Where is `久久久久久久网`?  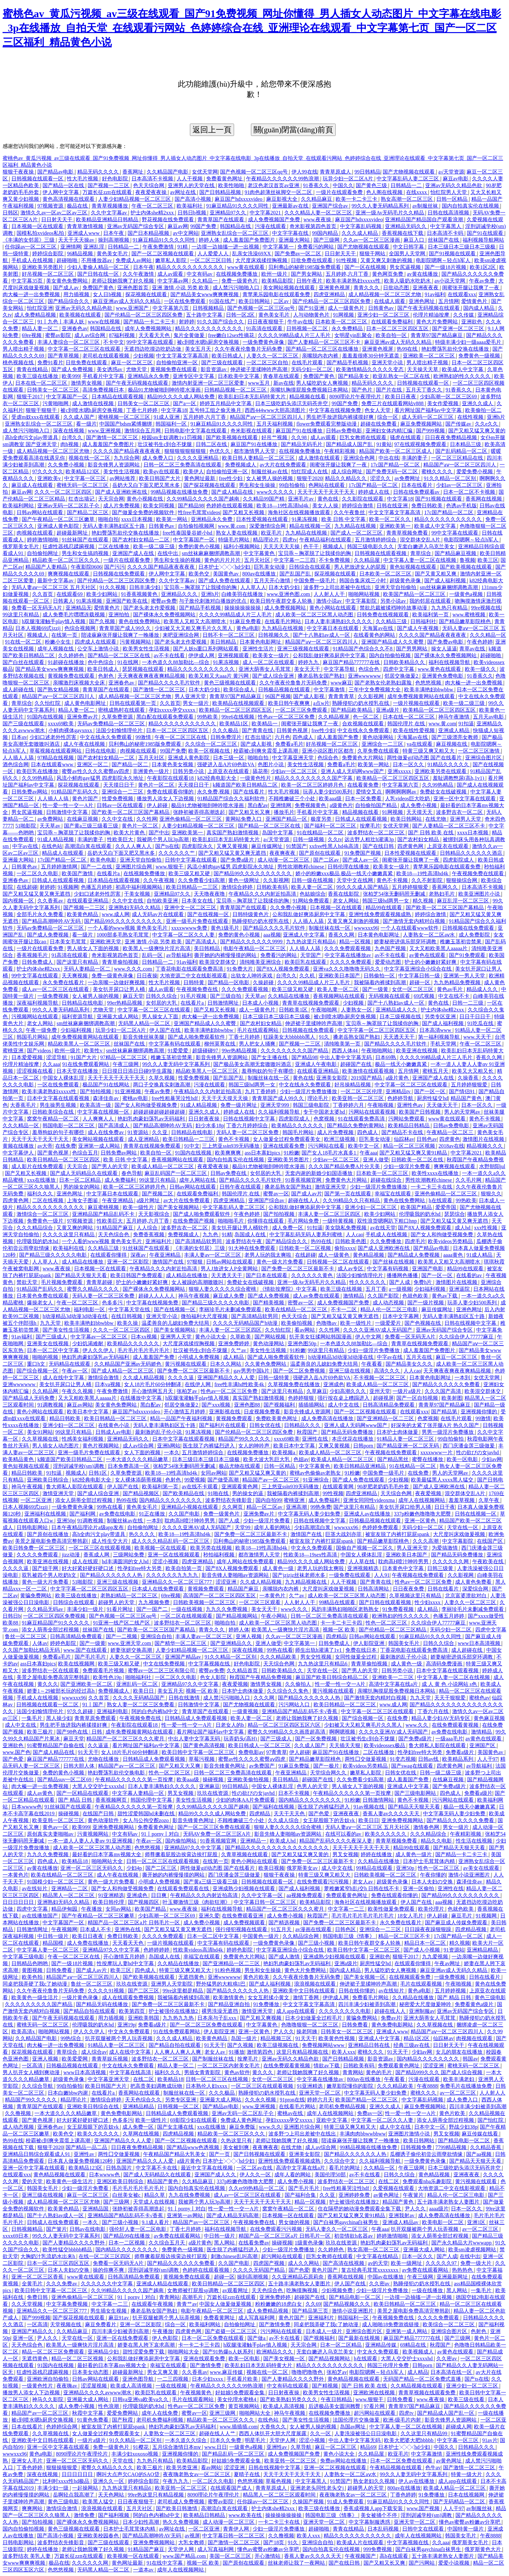
久久久久久久网 is located at coordinates (451, 1561).